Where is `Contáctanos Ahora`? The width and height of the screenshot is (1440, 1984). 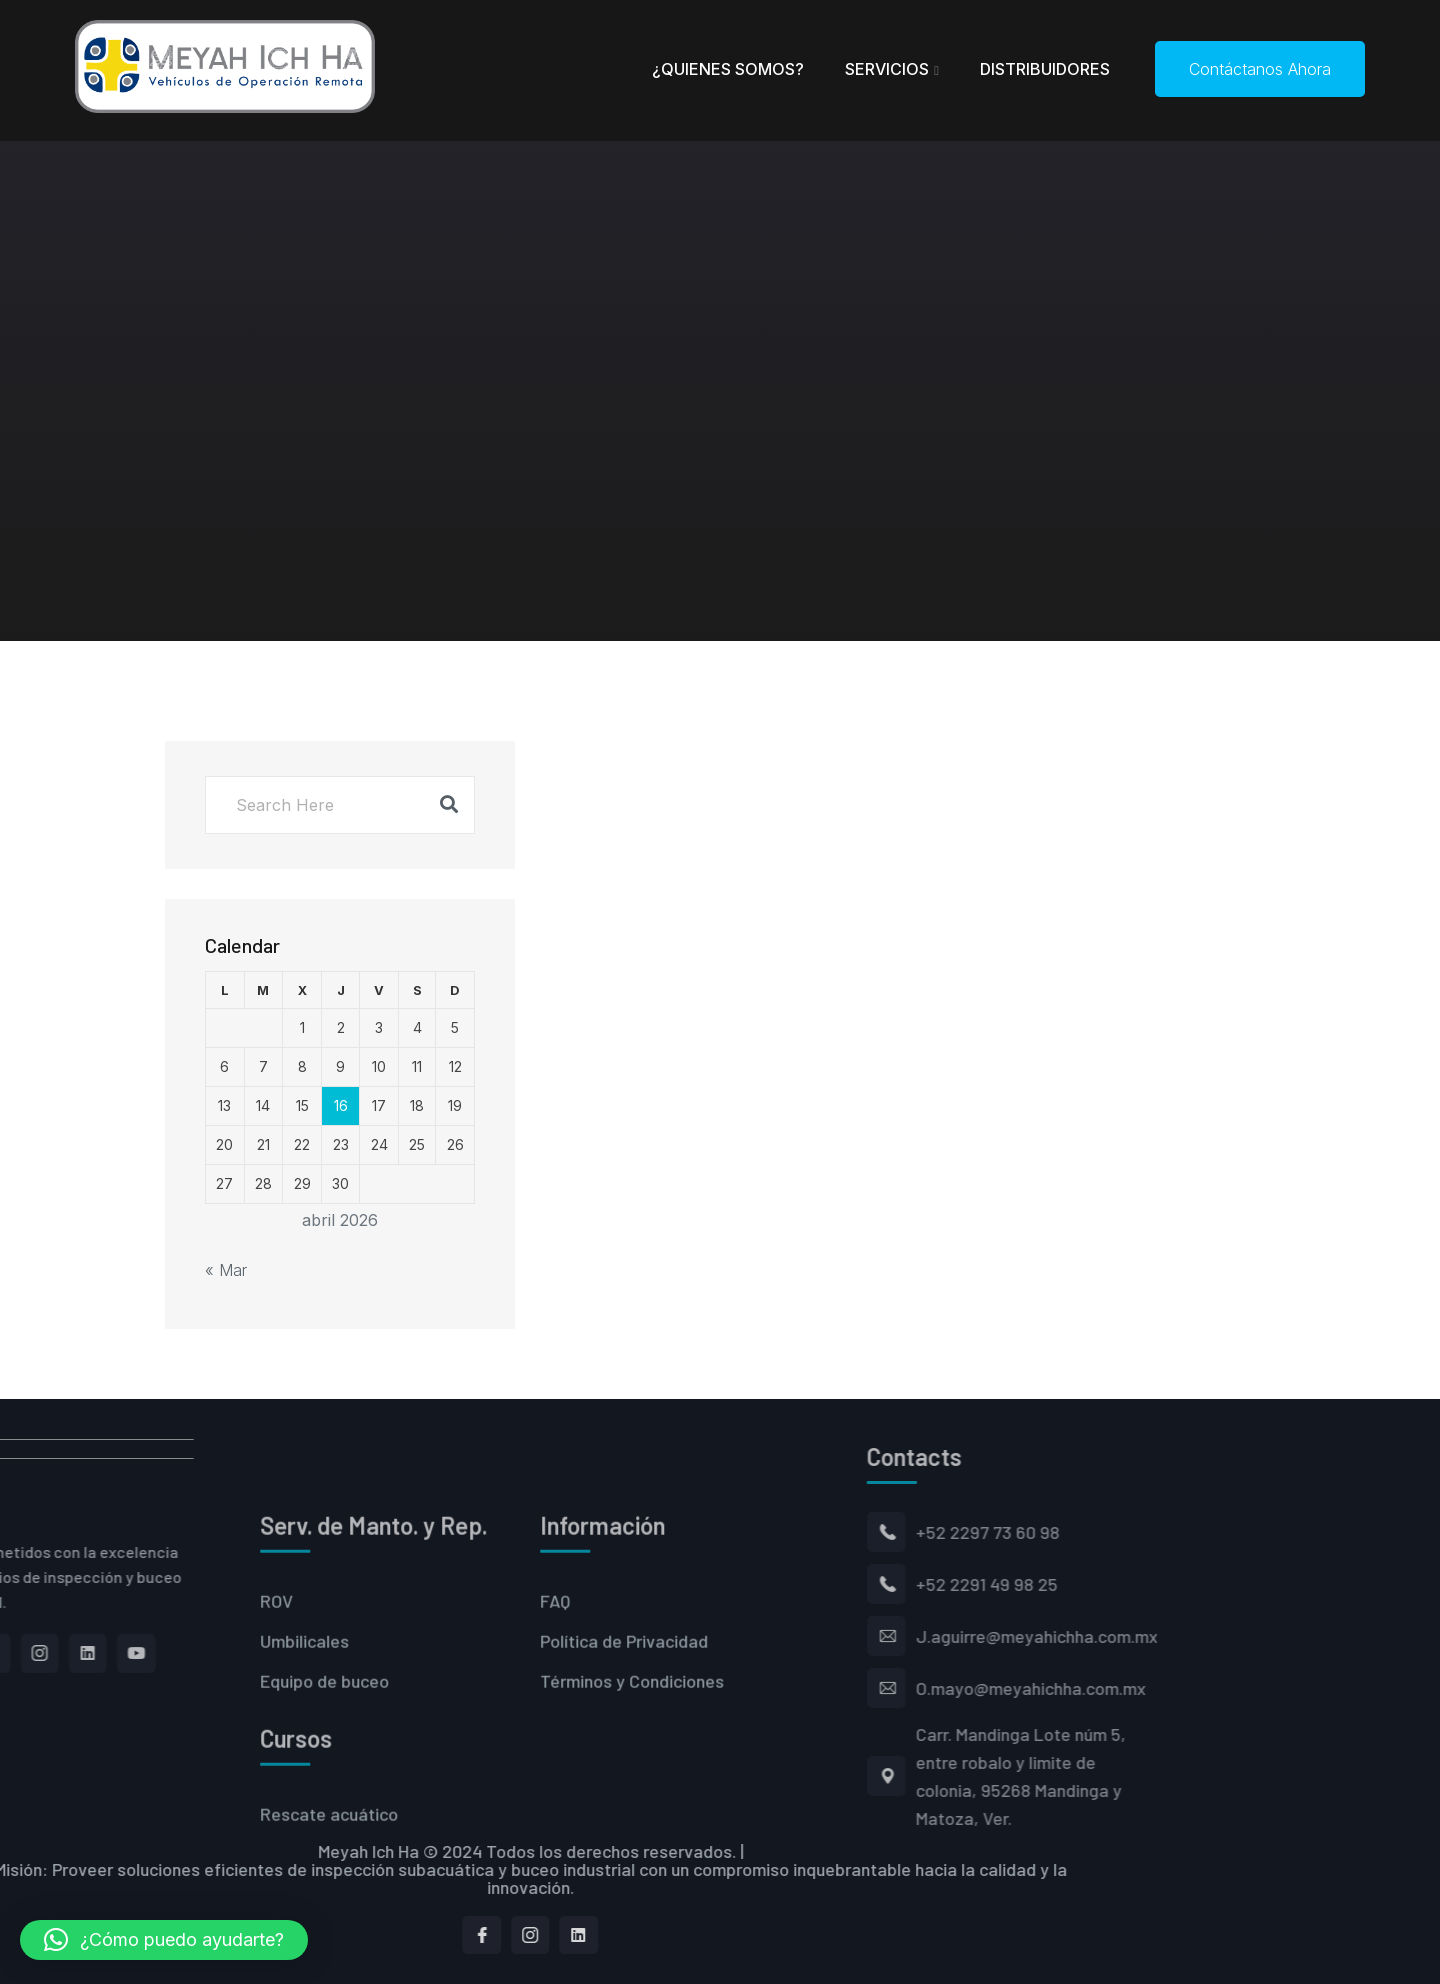
Contáctanos Ahora is located at coordinates (1260, 69).